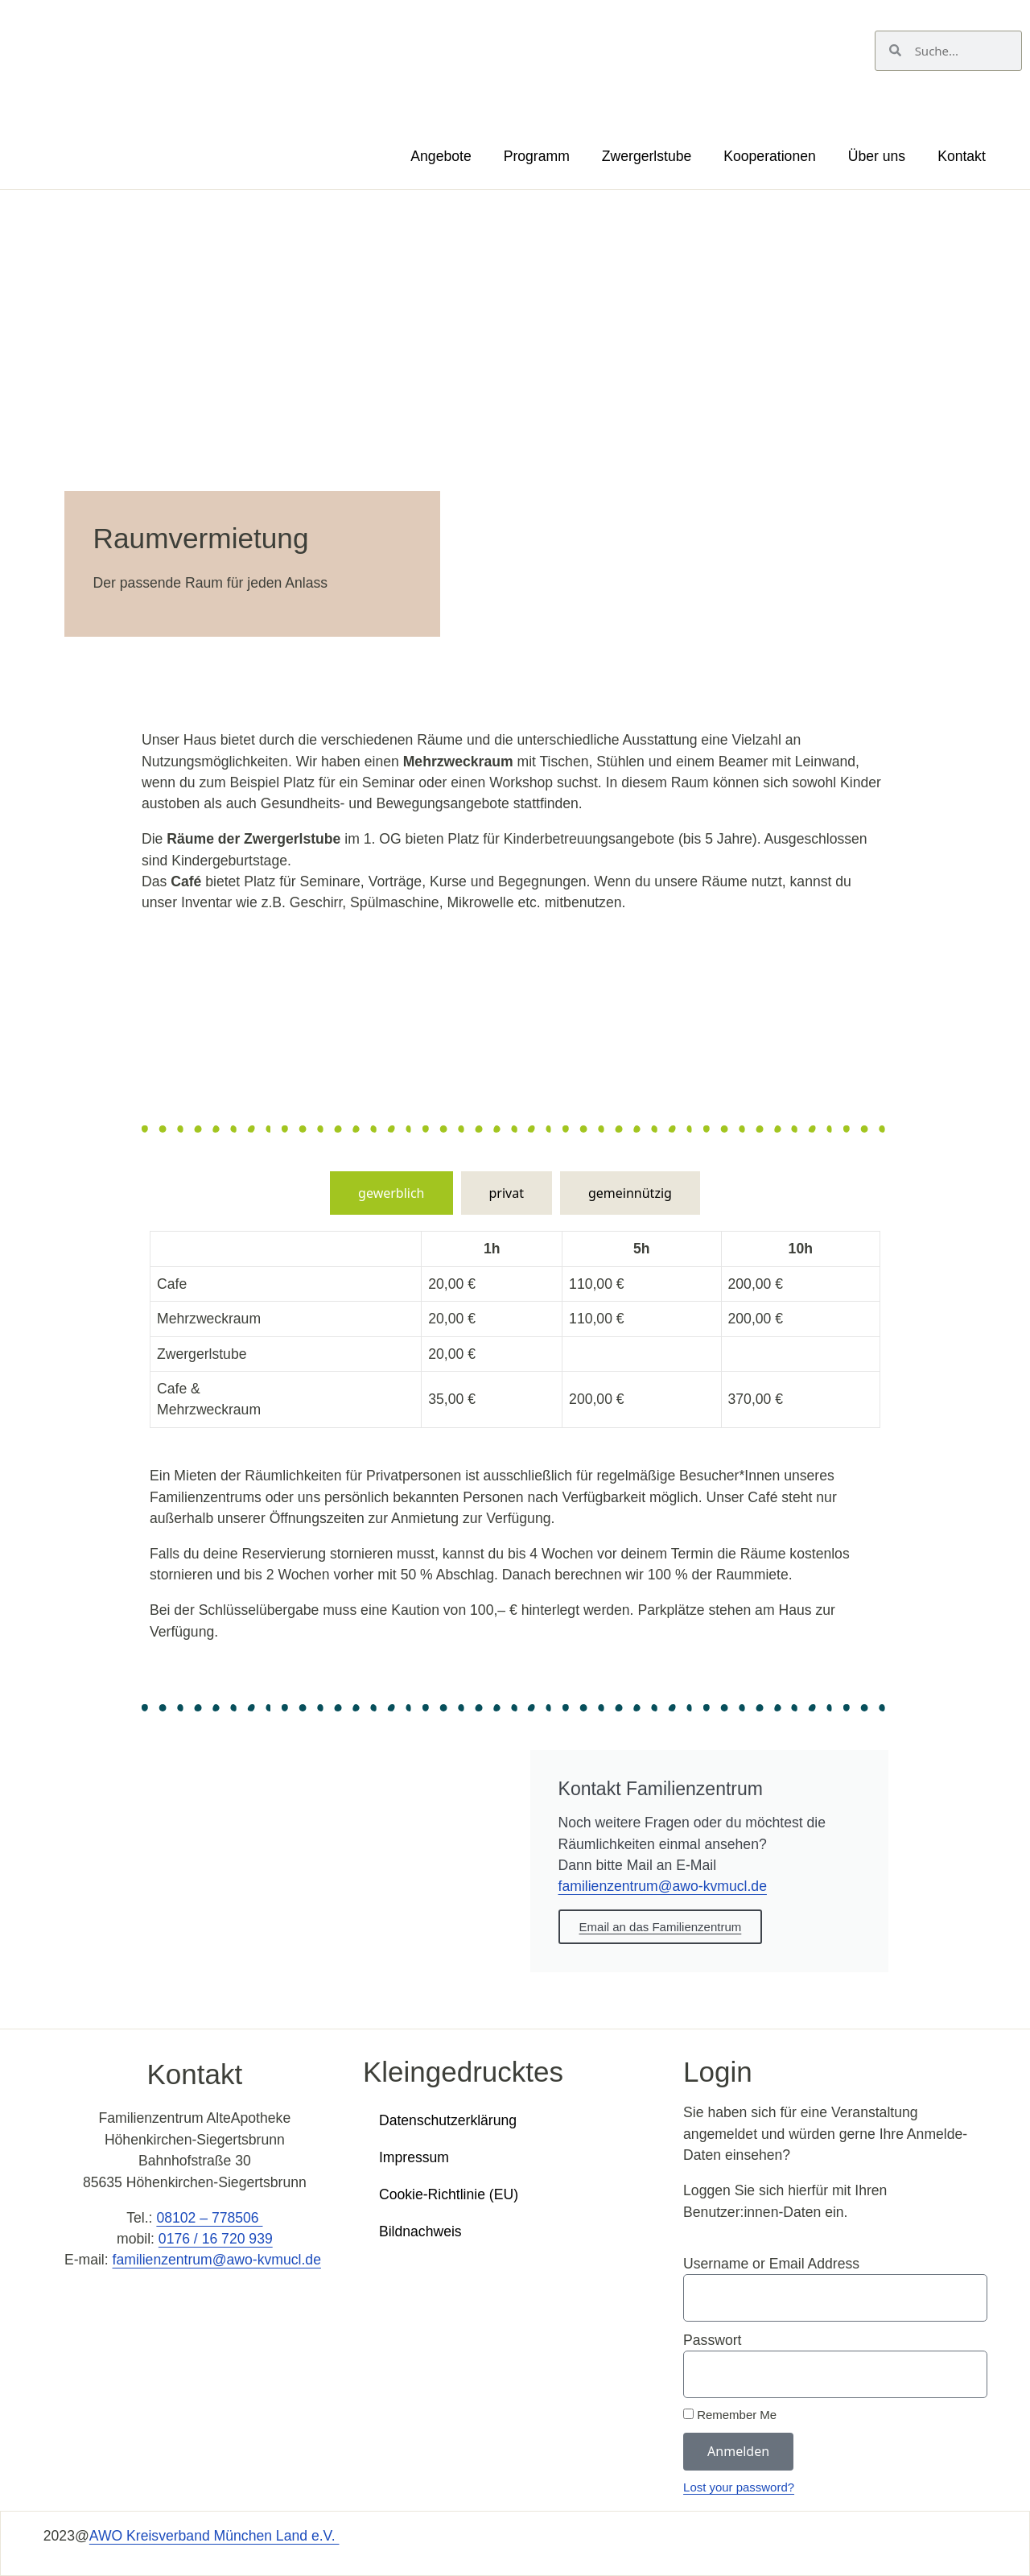 The height and width of the screenshot is (2576, 1030). What do you see at coordinates (771, 2264) in the screenshot?
I see `Username or Email Address` at bounding box center [771, 2264].